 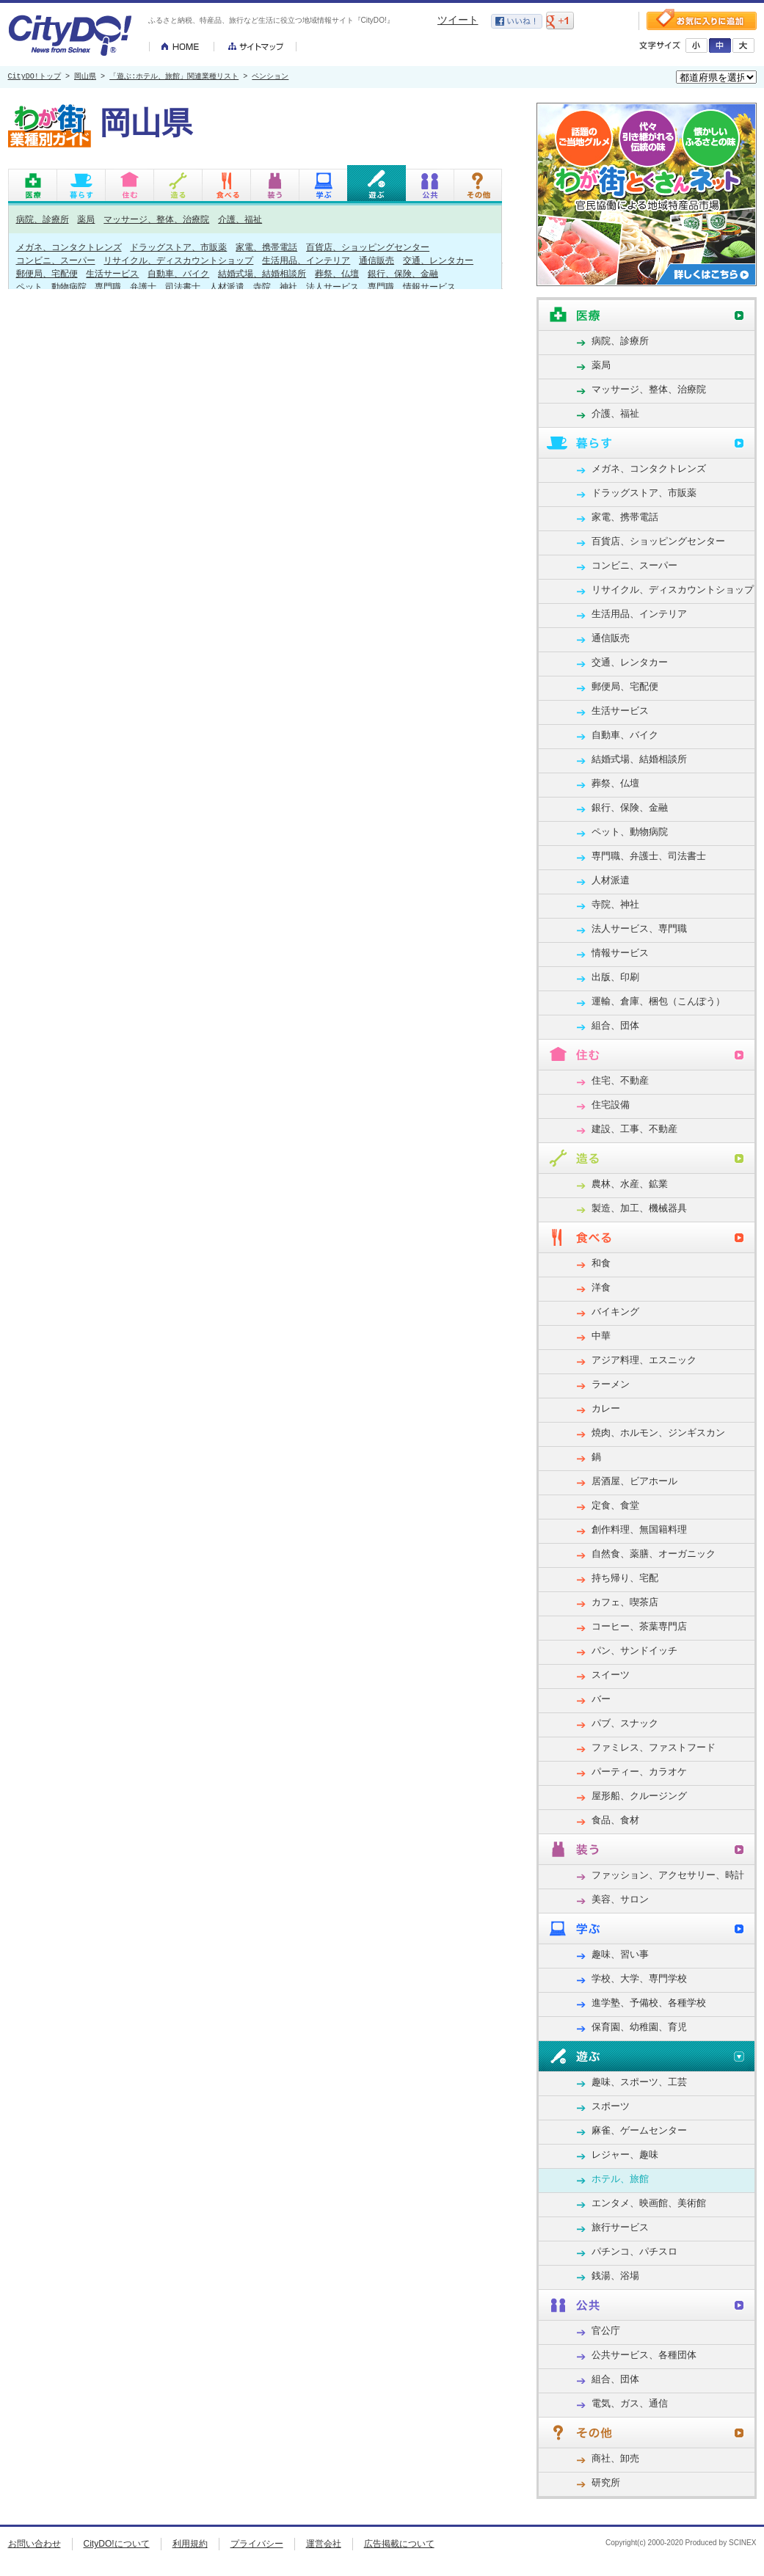 I want to click on エンタメ、映画館、美術館, so click(x=649, y=2202).